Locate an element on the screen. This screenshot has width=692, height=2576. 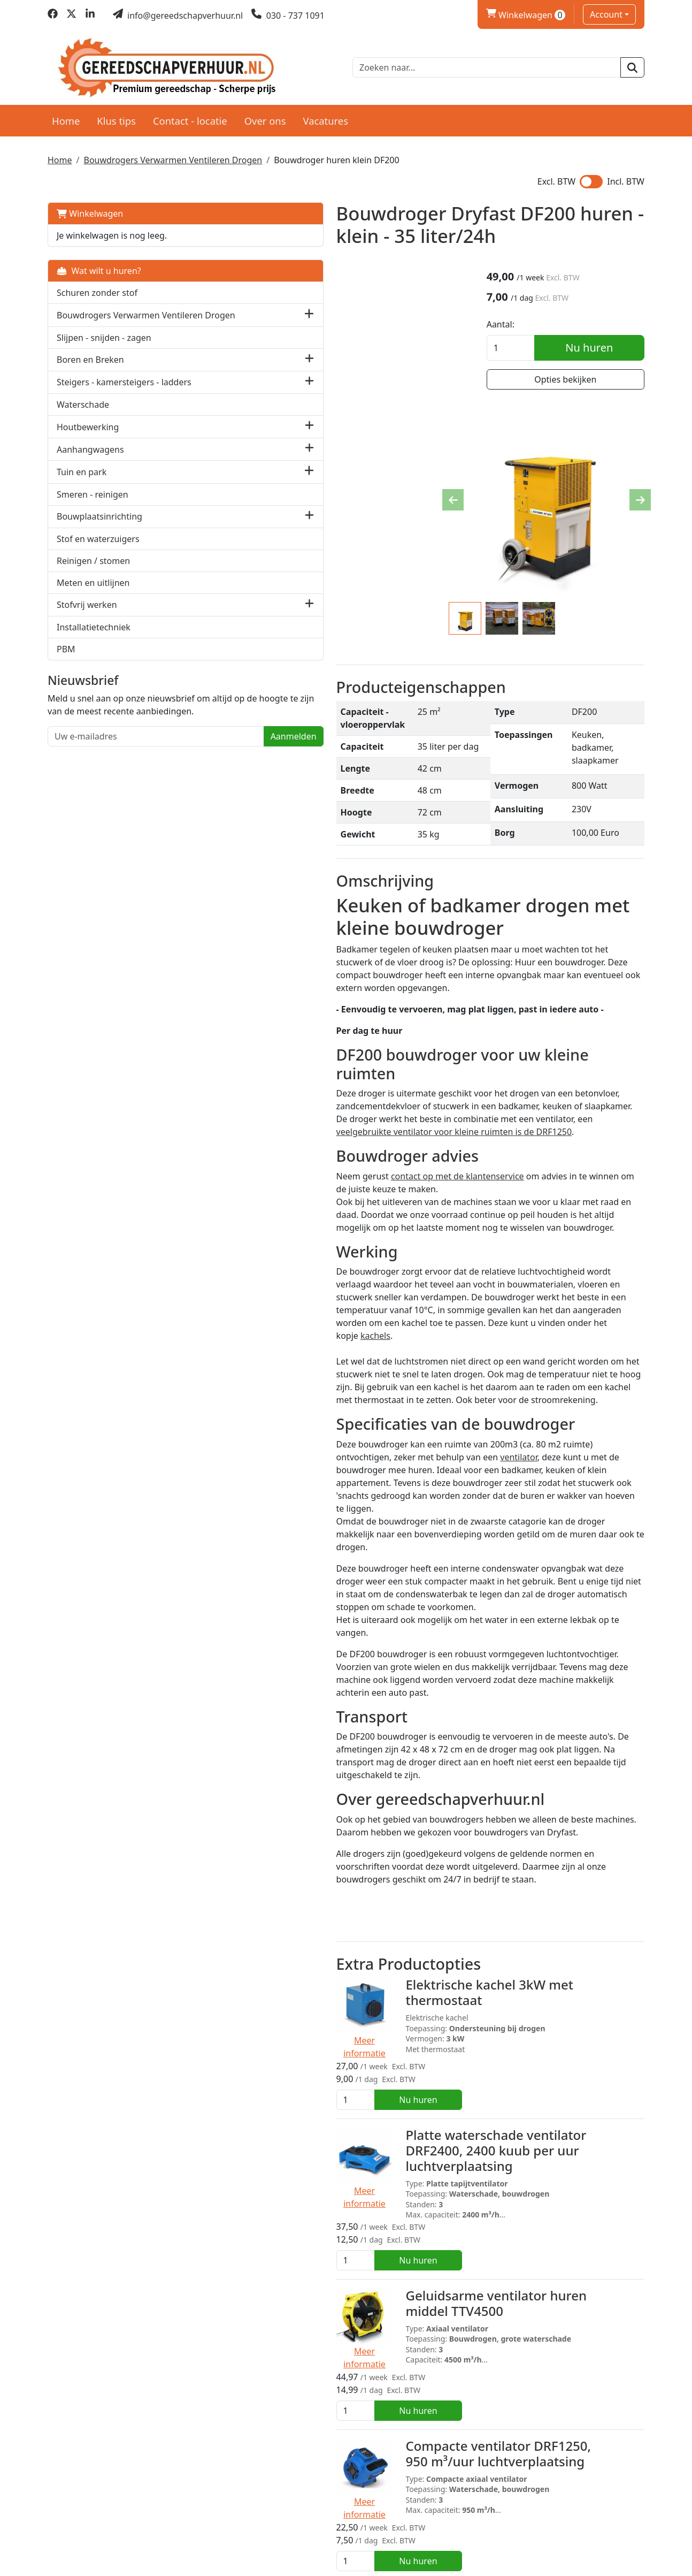
030 - 737 1091 is located at coordinates (94, 2522).